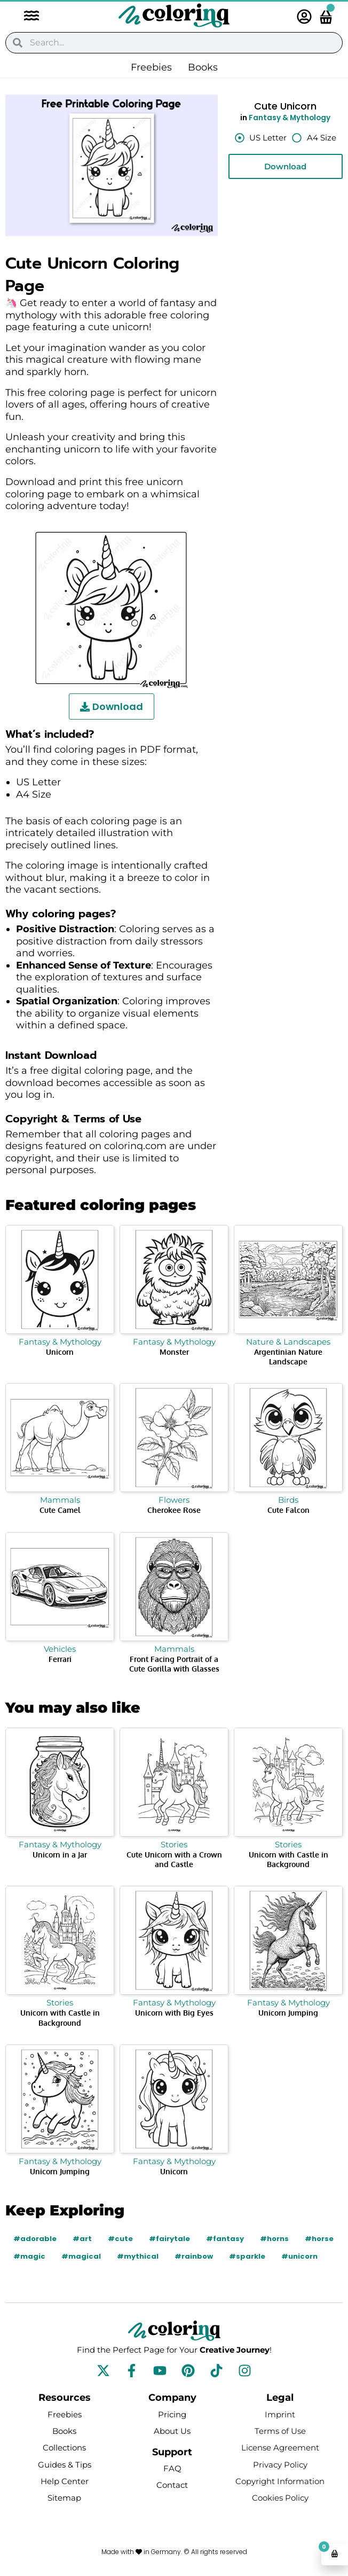 The width and height of the screenshot is (348, 2576). Describe the element at coordinates (225, 2239) in the screenshot. I see `#fantasy` at that location.